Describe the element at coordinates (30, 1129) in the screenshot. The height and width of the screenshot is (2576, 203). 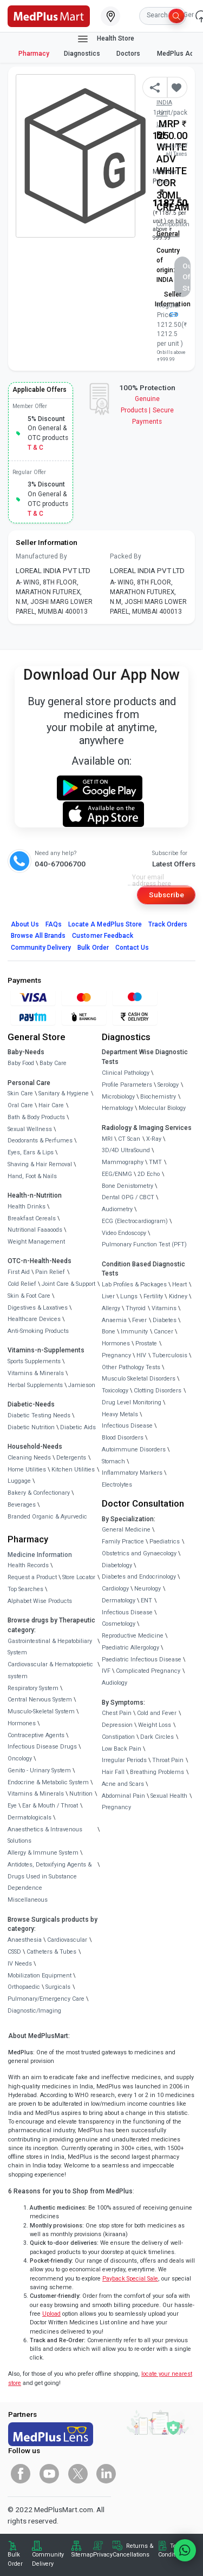
I see `Sexual Wellness [link]` at that location.